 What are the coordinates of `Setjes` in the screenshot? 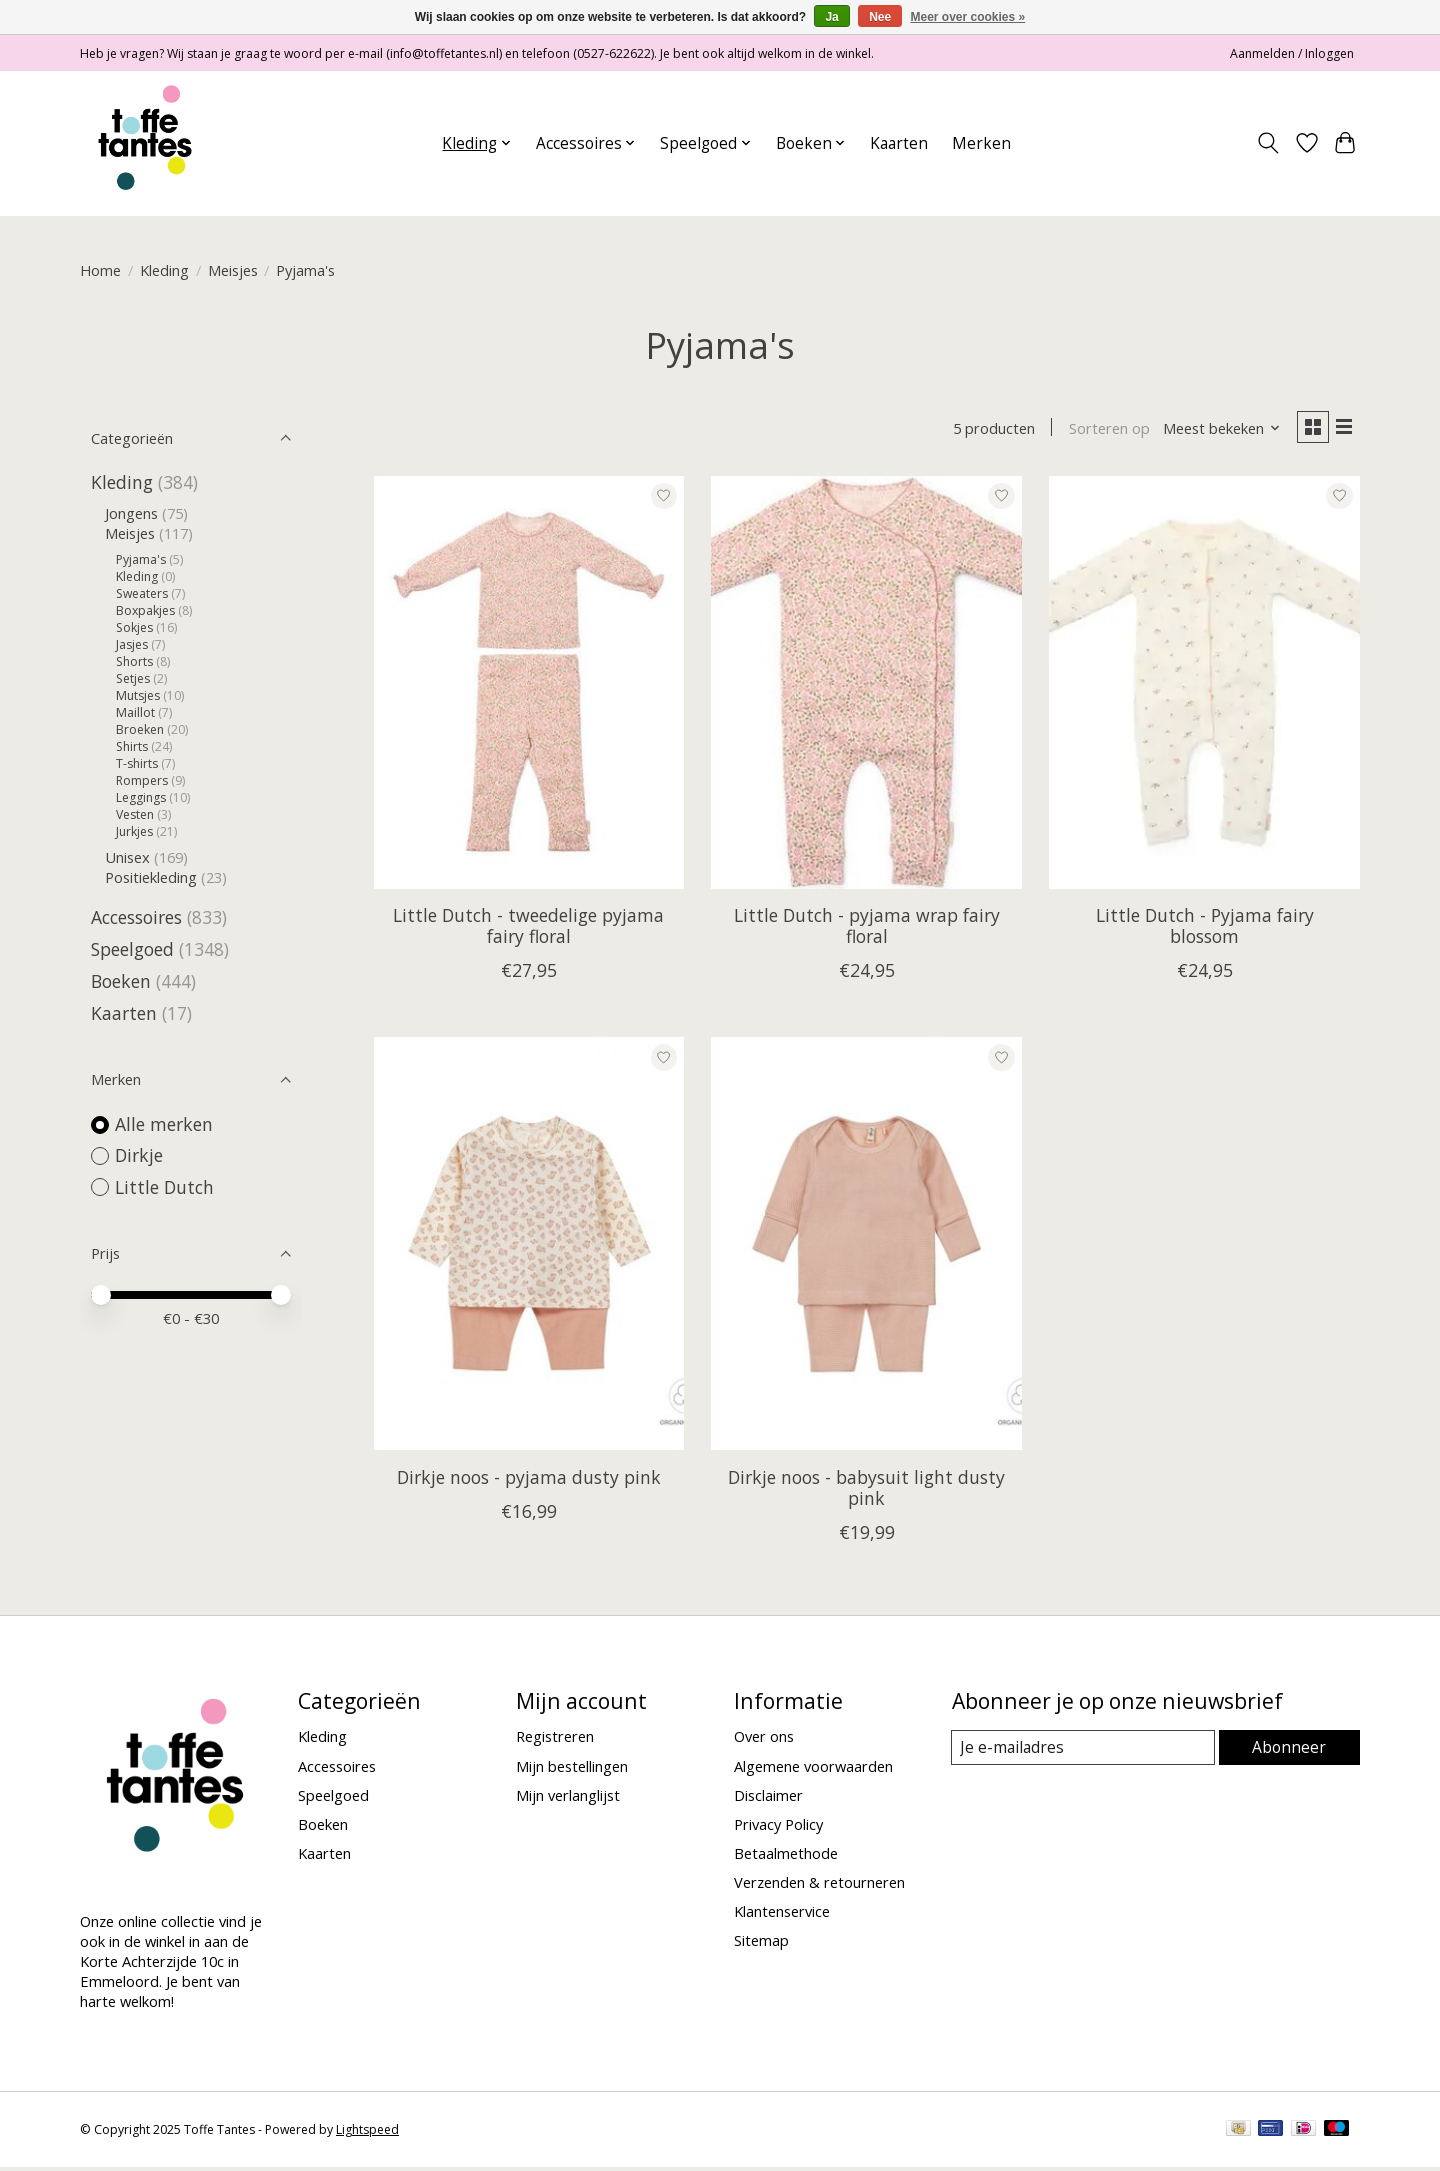 It's located at (133, 678).